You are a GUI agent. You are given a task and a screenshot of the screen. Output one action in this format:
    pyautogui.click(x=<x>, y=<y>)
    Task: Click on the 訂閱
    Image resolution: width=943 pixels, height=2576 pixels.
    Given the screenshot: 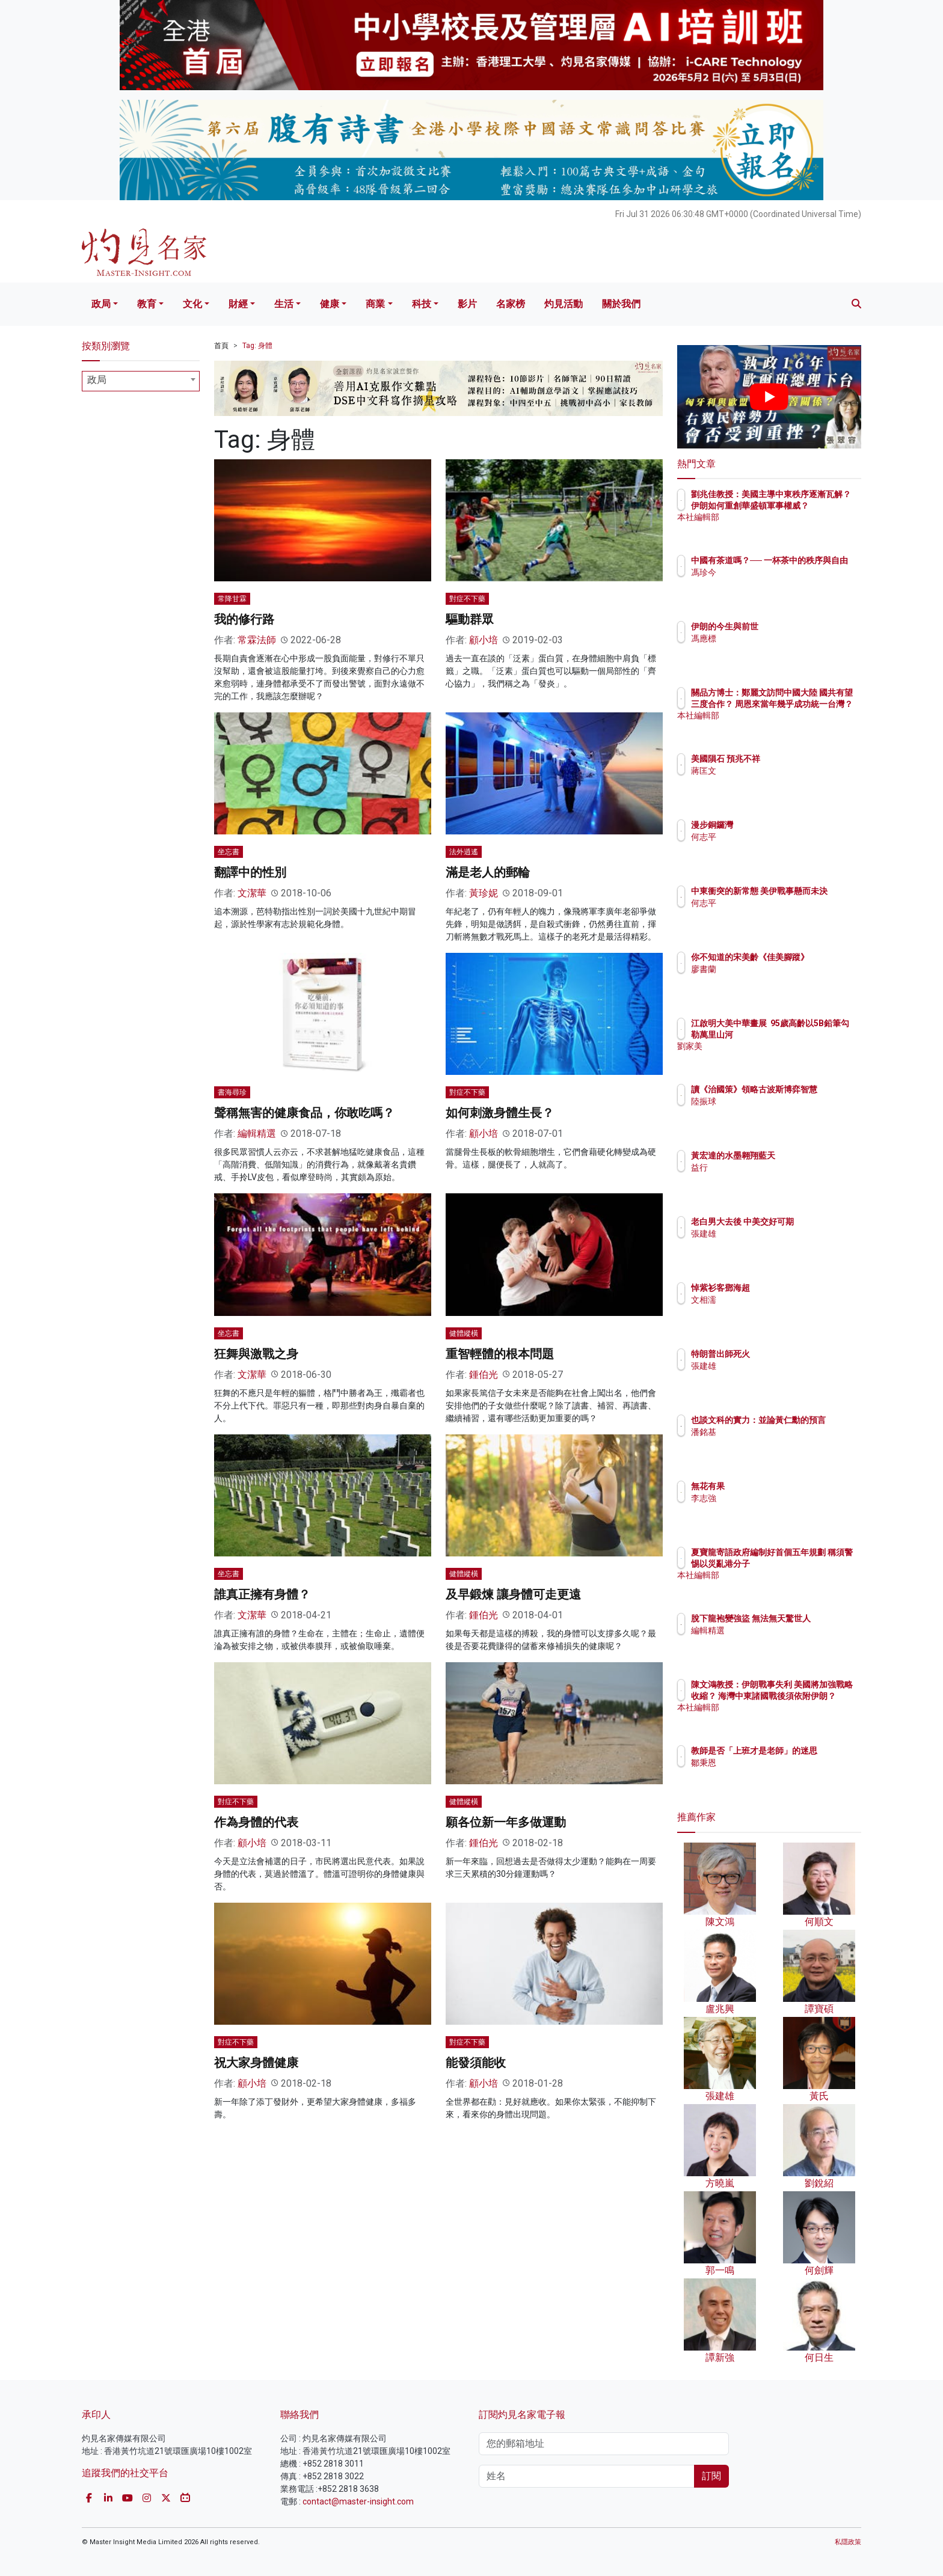 What is the action you would take?
    pyautogui.click(x=711, y=2476)
    